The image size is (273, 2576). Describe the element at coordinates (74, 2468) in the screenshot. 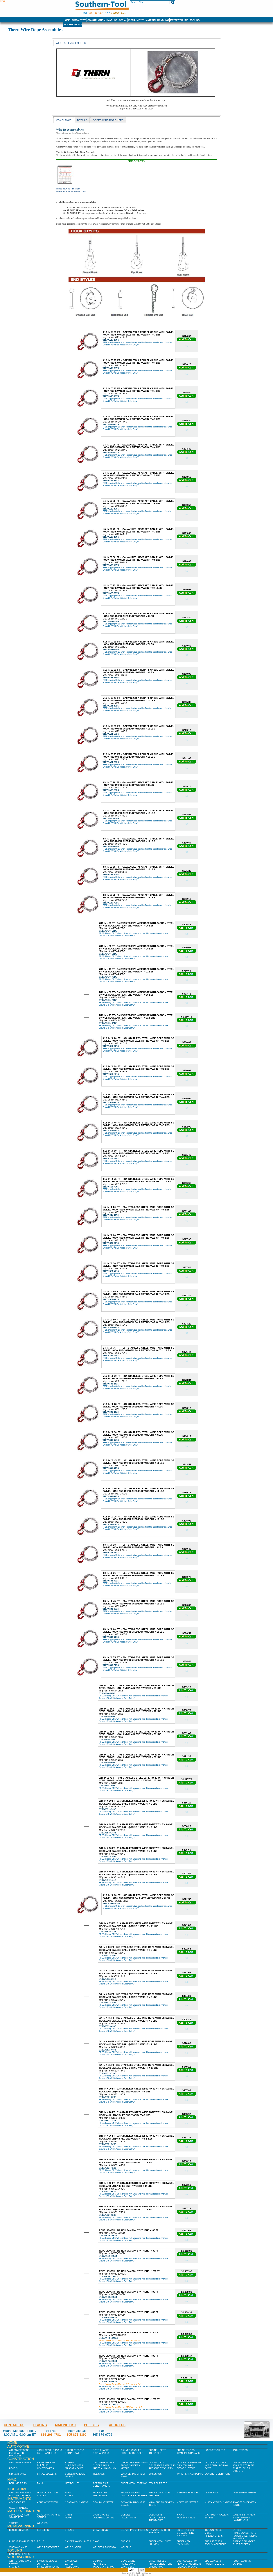

I see `Masonry Saws` at that location.